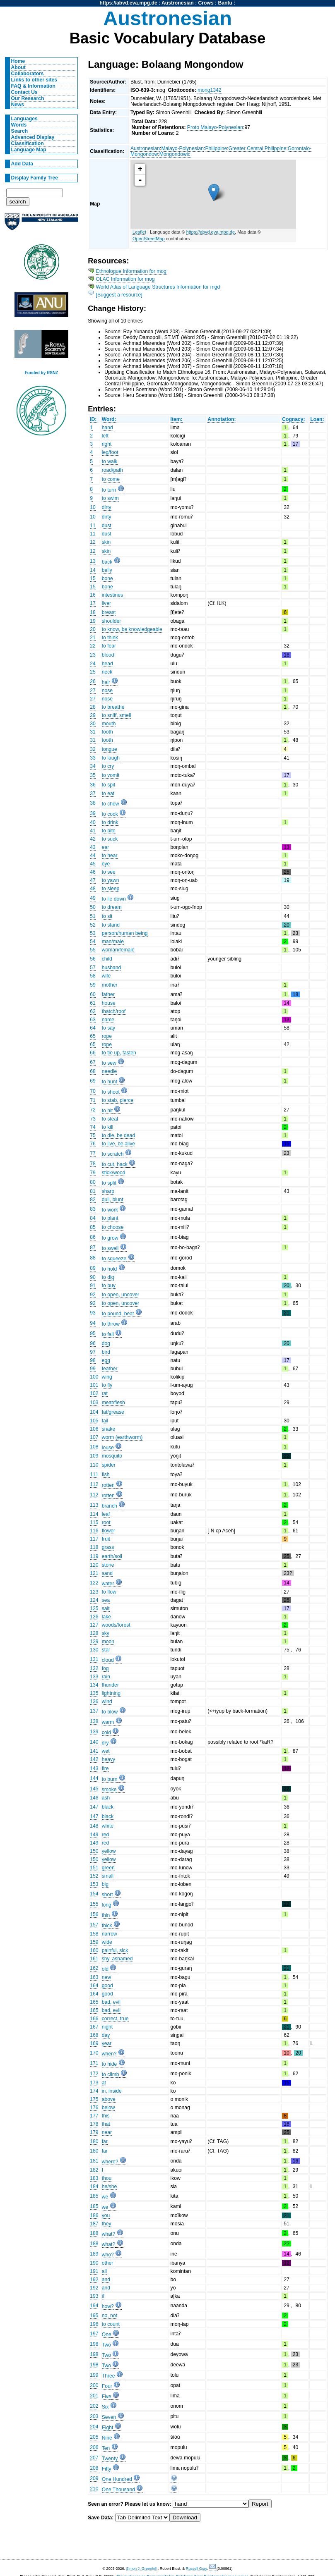 The height and width of the screenshot is (2576, 335). What do you see at coordinates (107, 562) in the screenshot?
I see `back` at bounding box center [107, 562].